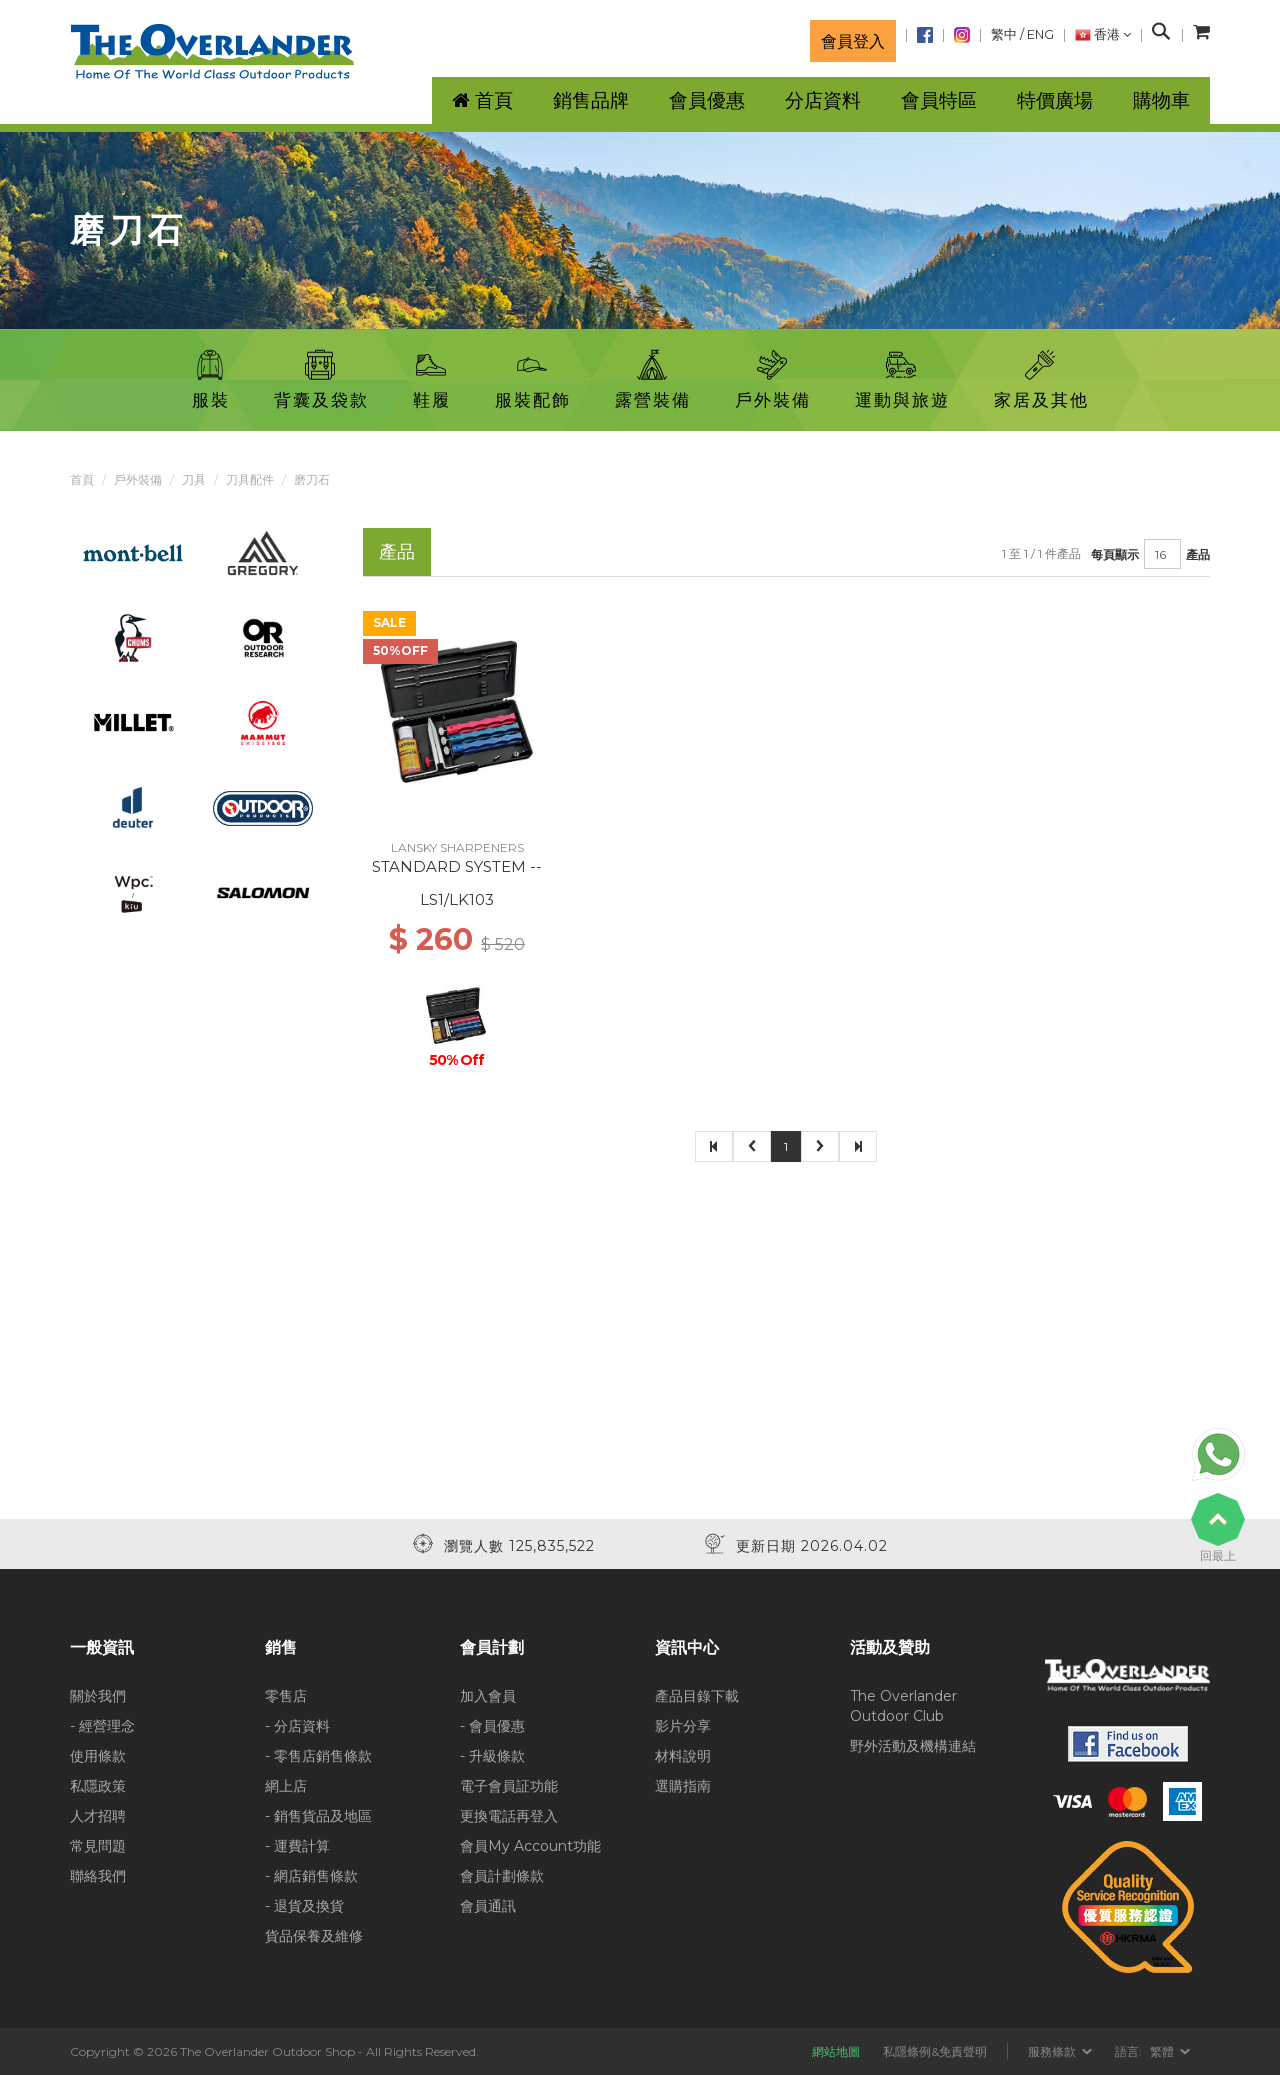  Describe the element at coordinates (297, 1846) in the screenshot. I see `- 運費計算` at that location.